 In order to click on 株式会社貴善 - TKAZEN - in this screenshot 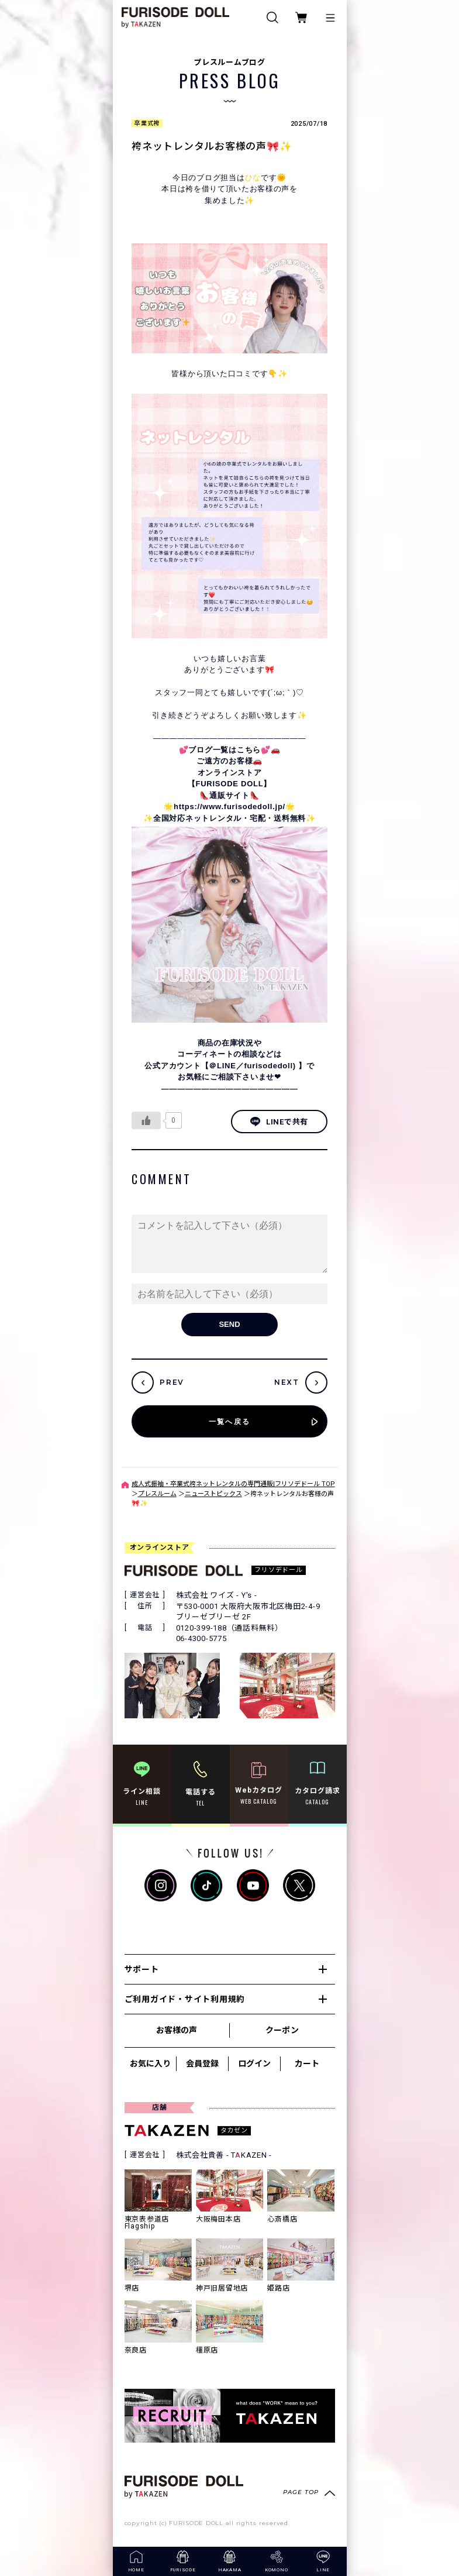, I will do `click(224, 2155)`.